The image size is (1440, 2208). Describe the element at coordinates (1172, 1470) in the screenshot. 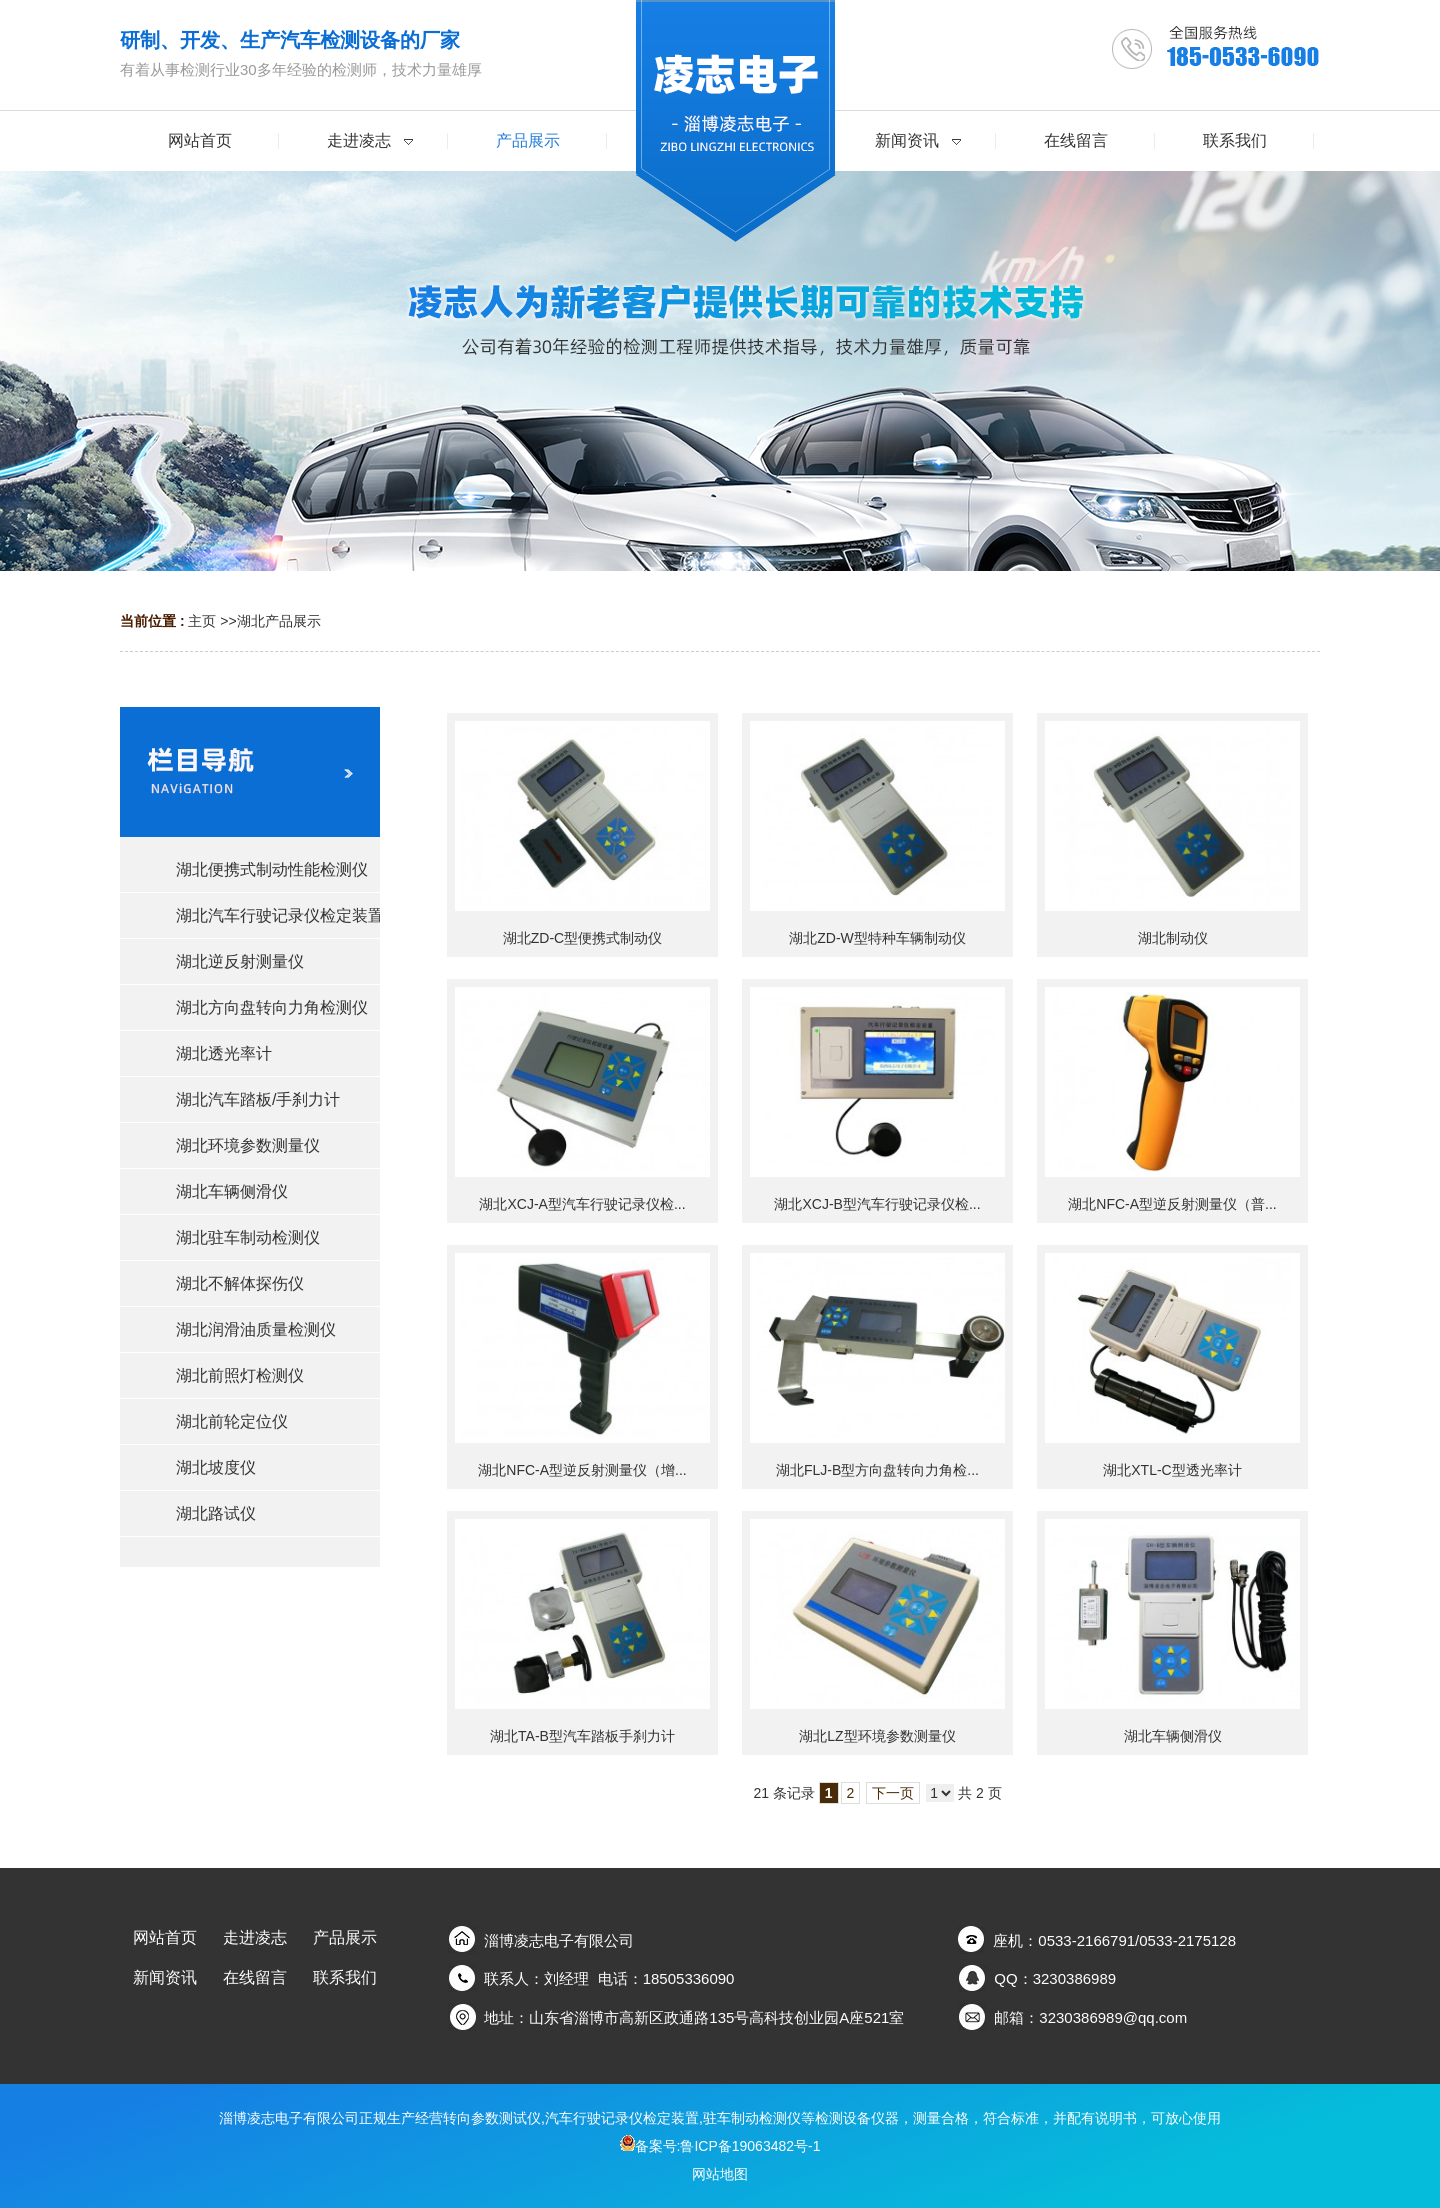

I see `湖北XTL-C型透光率计` at that location.